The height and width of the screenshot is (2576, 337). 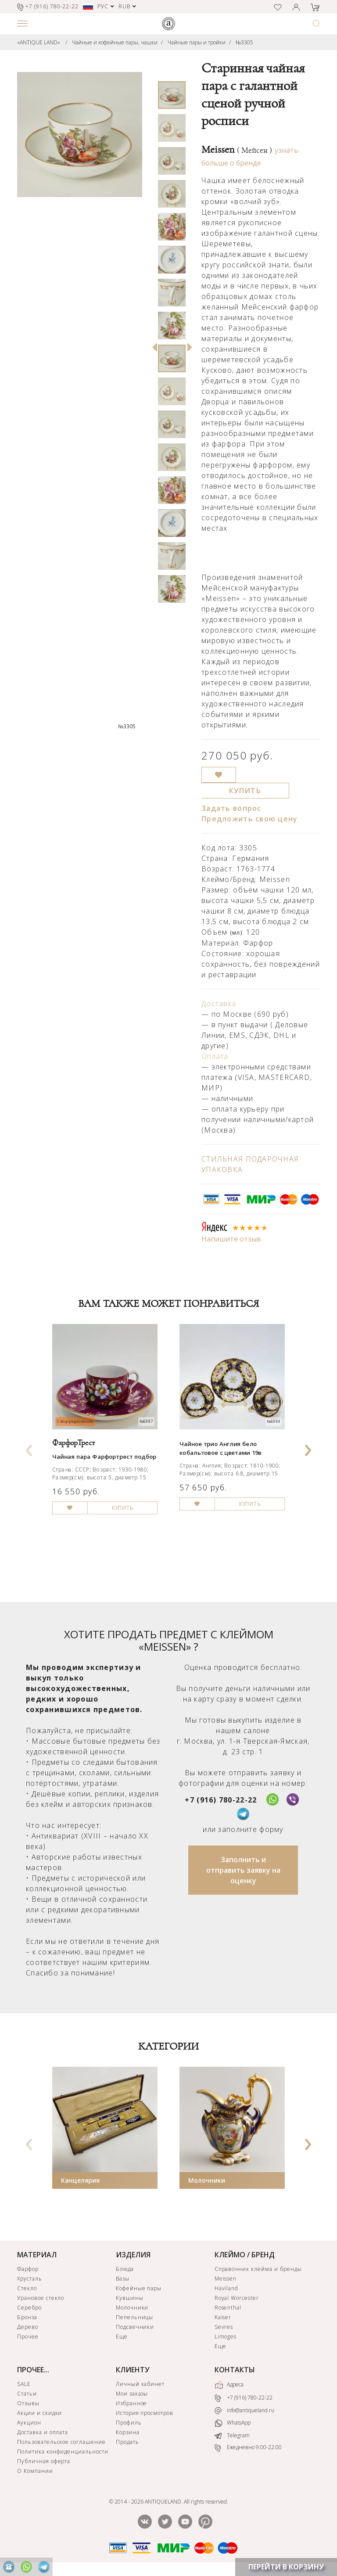 I want to click on Еще, so click(x=122, y=2336).